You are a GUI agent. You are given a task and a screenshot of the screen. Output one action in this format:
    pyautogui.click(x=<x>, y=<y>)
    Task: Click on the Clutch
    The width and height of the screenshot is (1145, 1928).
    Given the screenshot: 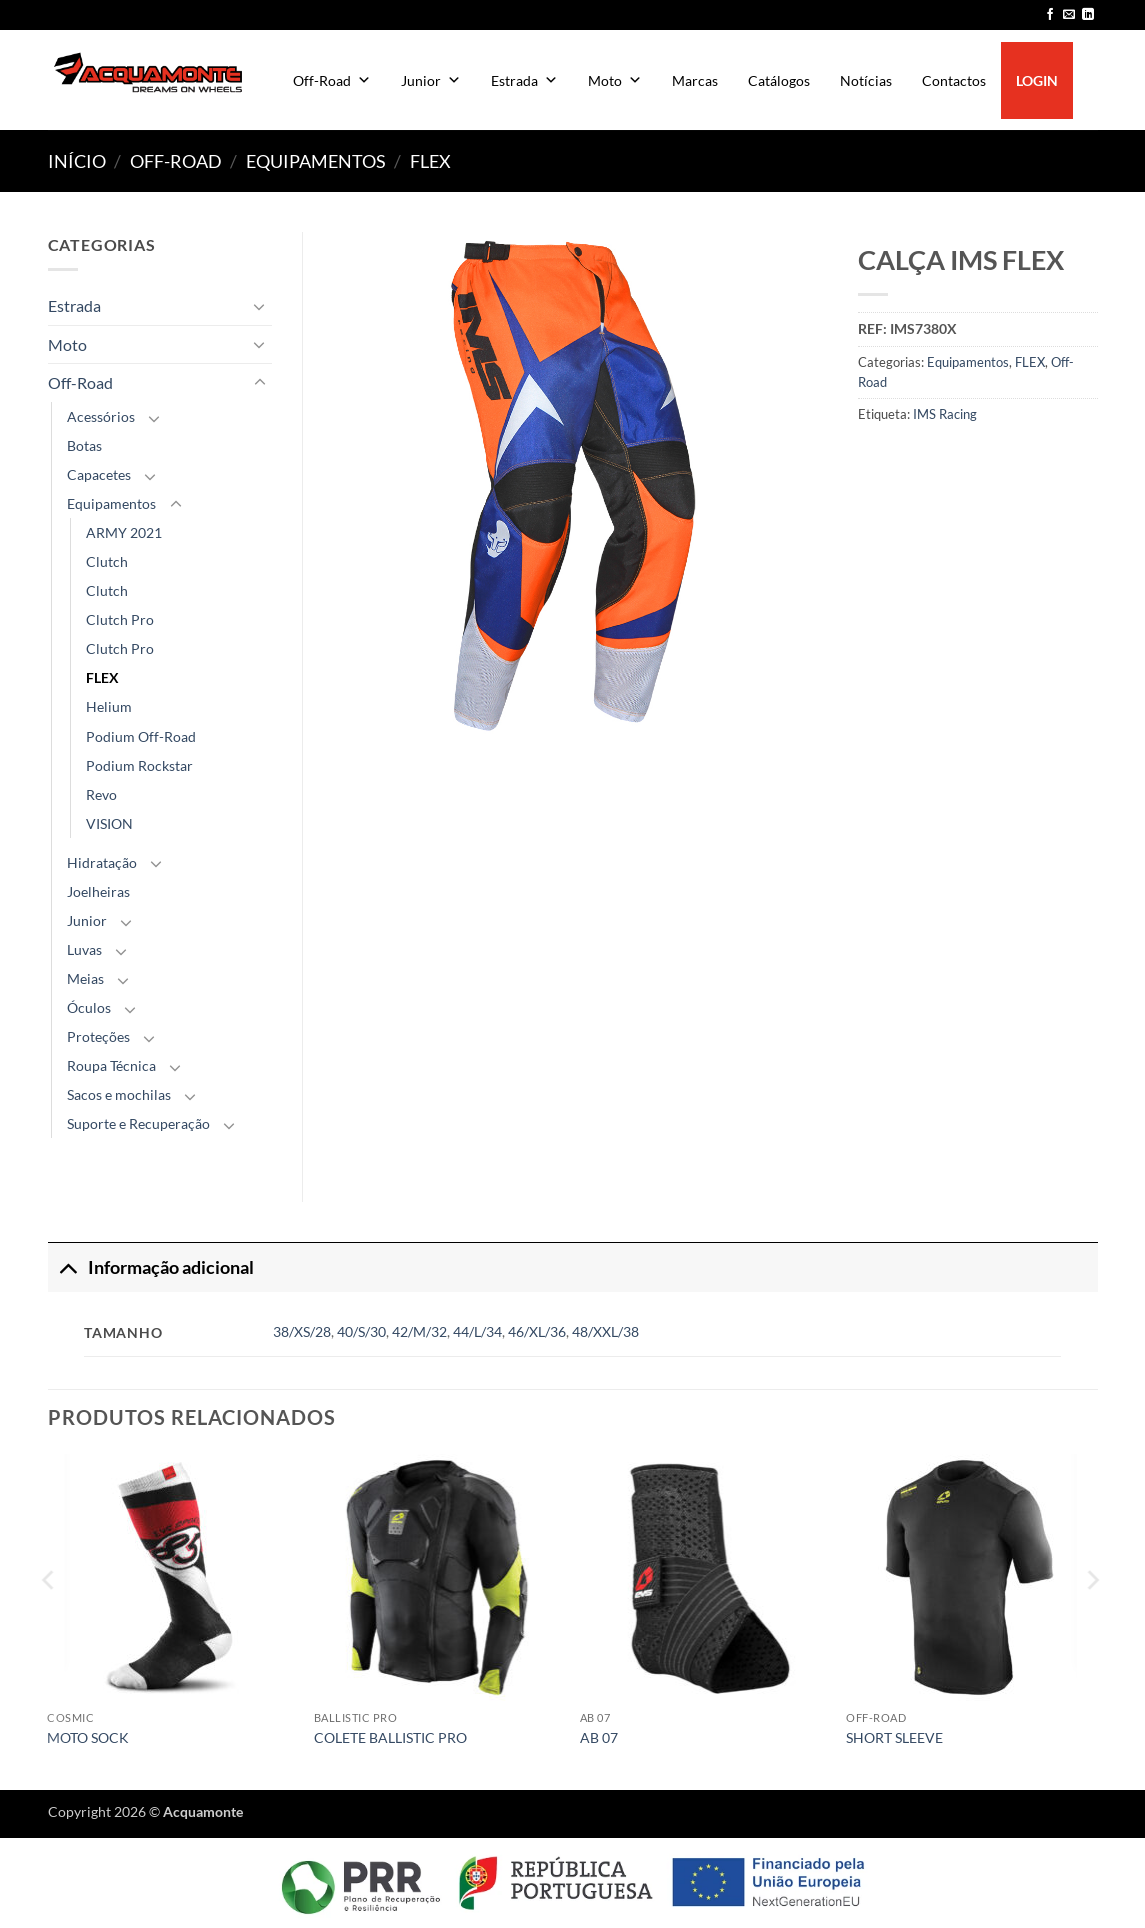 What is the action you would take?
    pyautogui.click(x=107, y=561)
    